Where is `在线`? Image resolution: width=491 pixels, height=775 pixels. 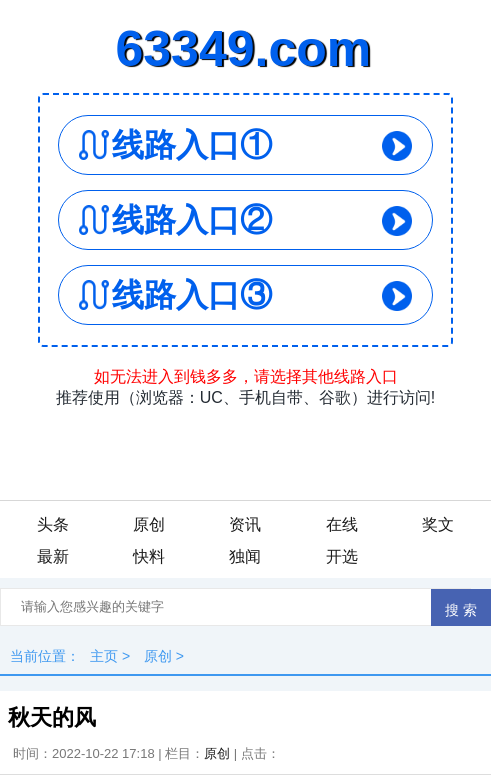
在线 is located at coordinates (342, 524).